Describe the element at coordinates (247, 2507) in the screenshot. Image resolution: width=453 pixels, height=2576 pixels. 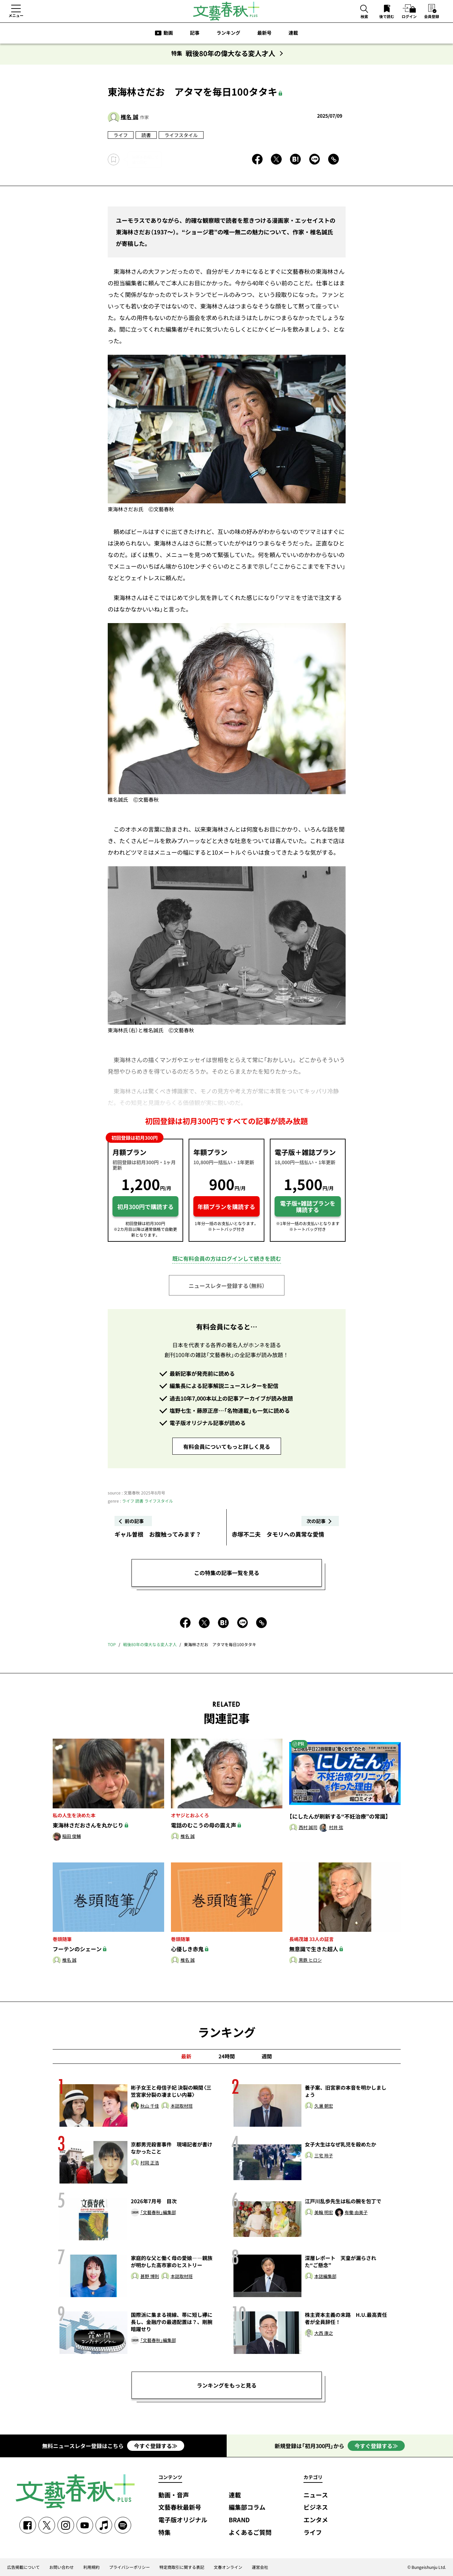
I see `編集部コラム` at that location.